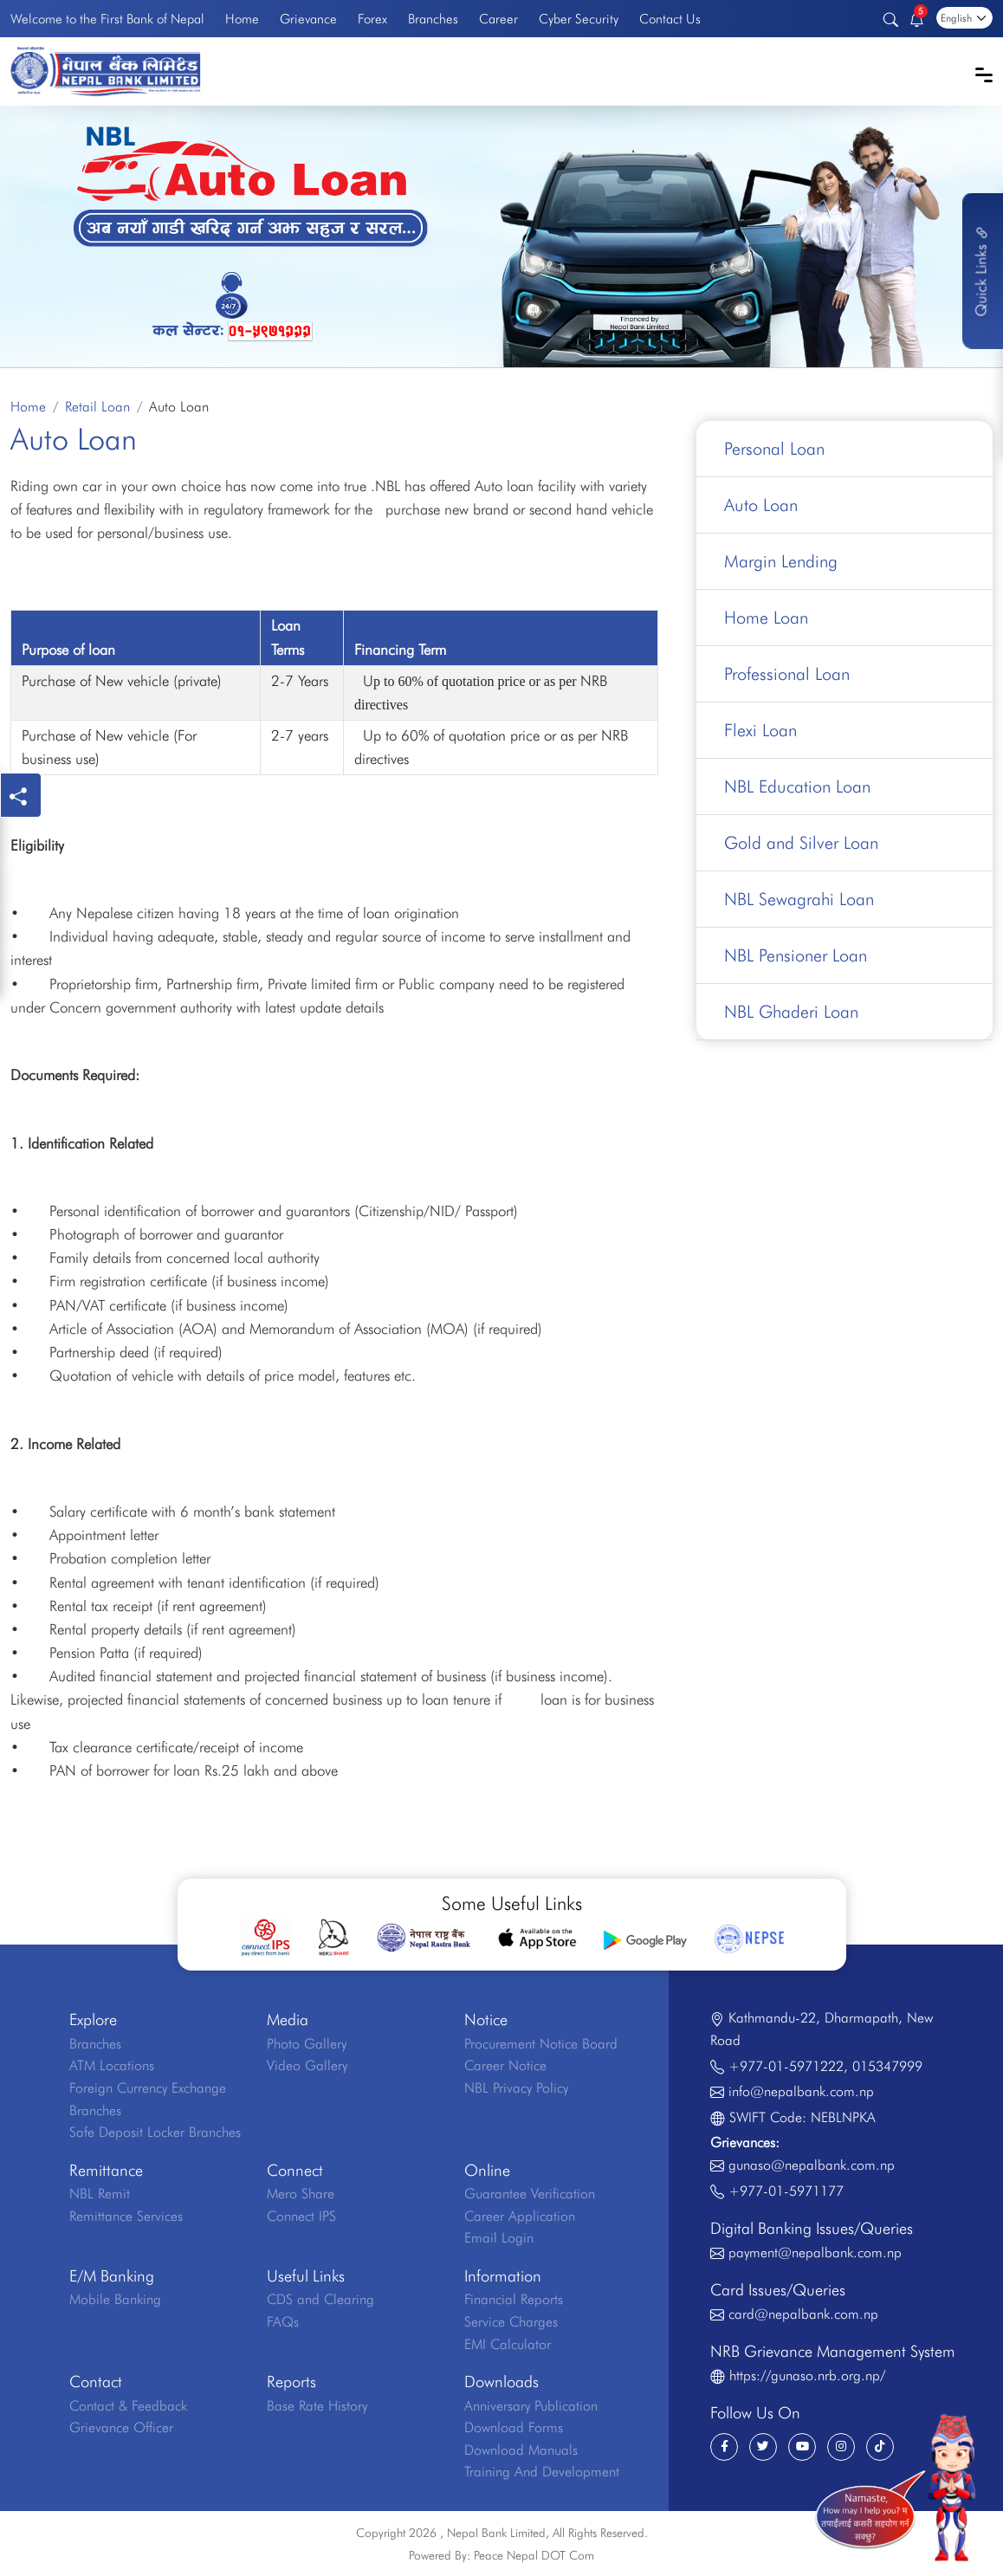  I want to click on +977-01-5971177, so click(786, 2191).